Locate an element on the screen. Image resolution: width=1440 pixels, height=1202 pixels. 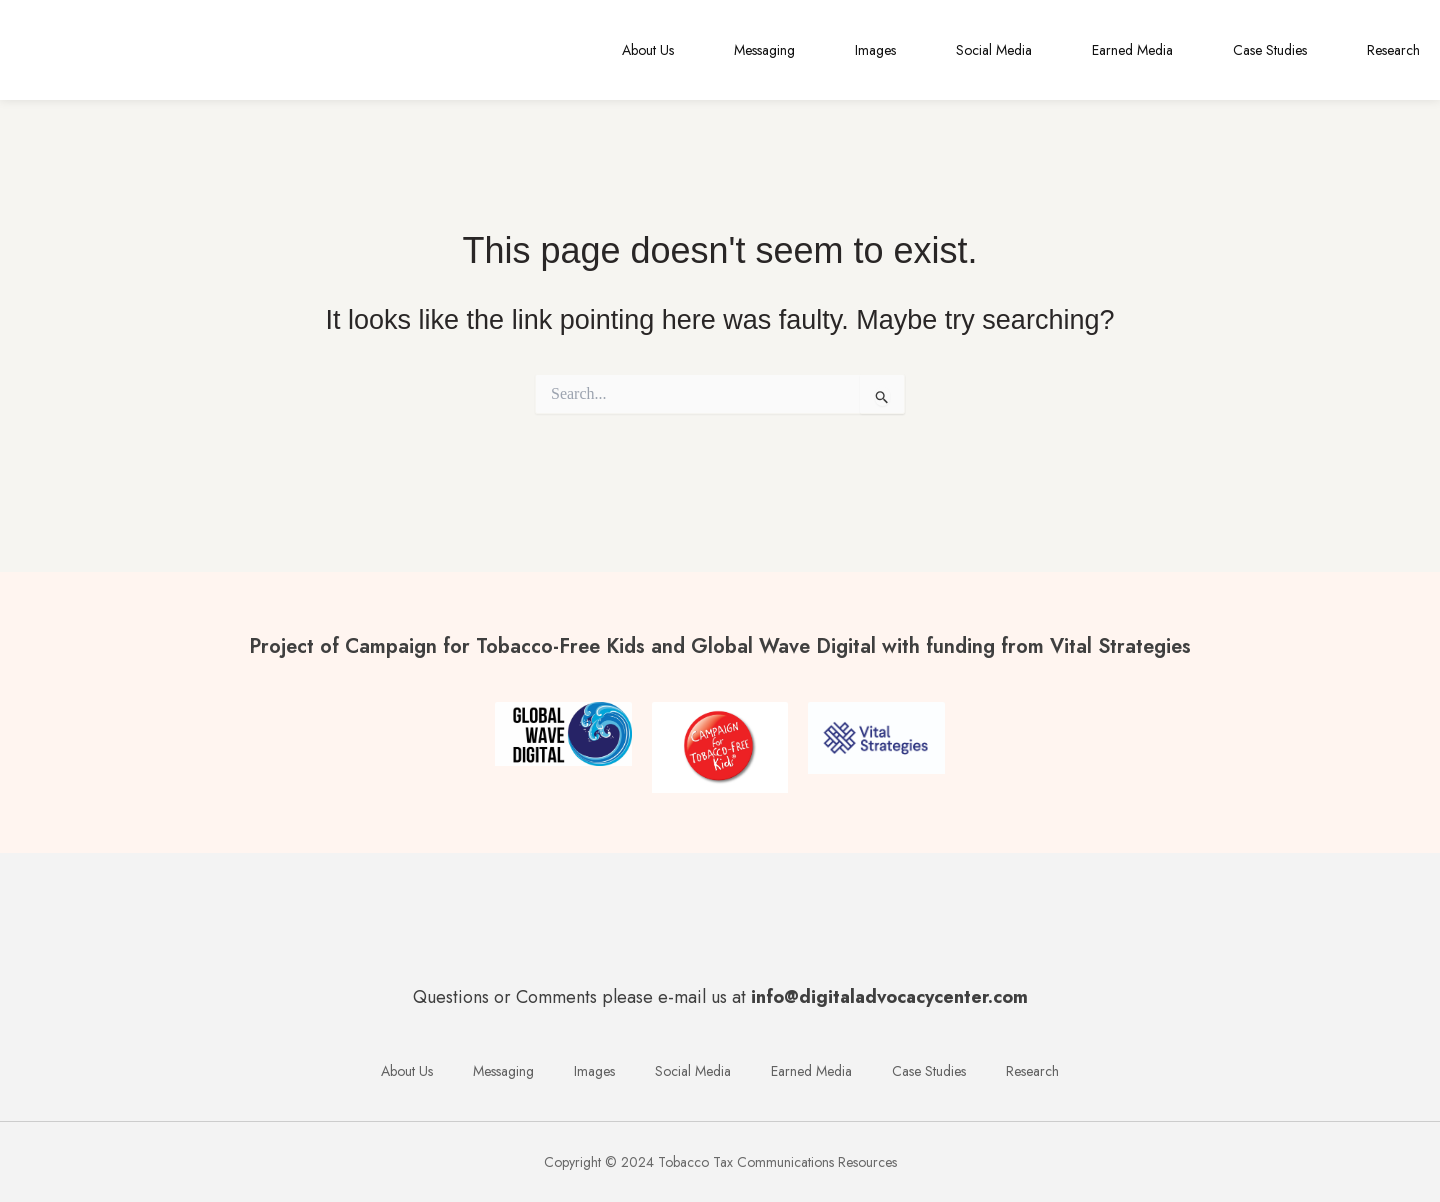
Social Media is located at coordinates (994, 50).